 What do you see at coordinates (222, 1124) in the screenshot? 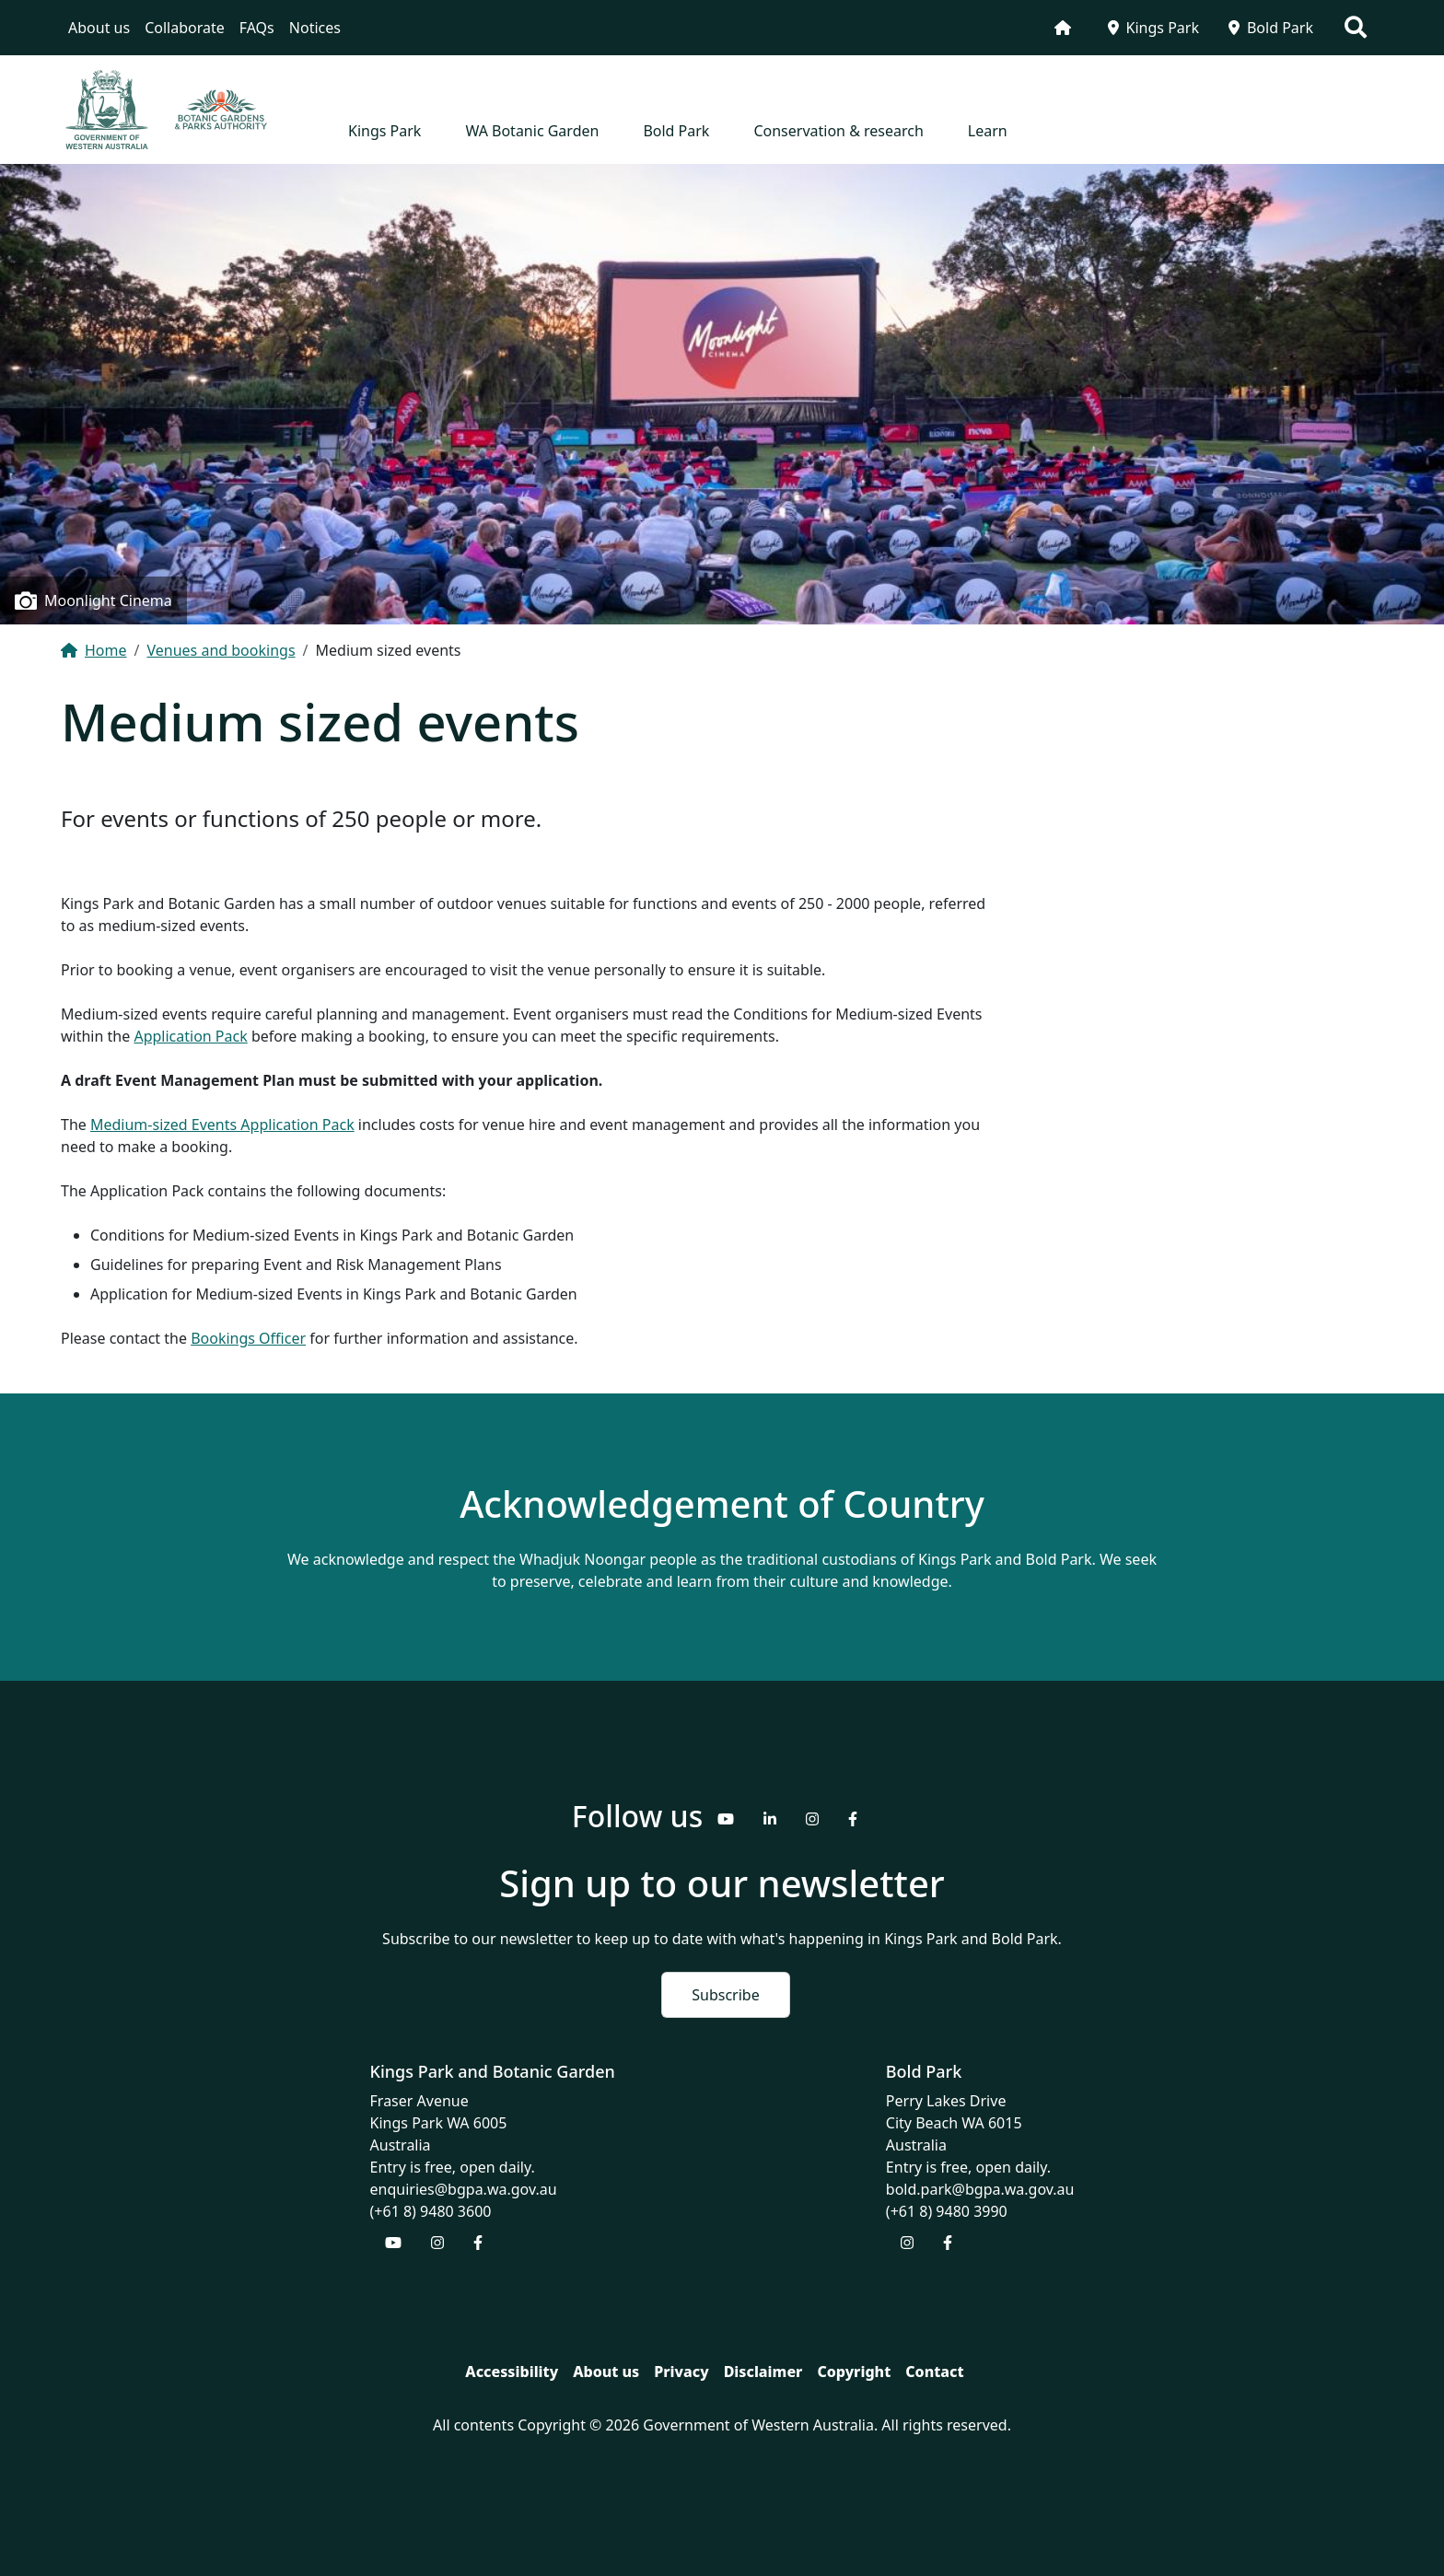
I see `Medium-sized Events Application Pack` at bounding box center [222, 1124].